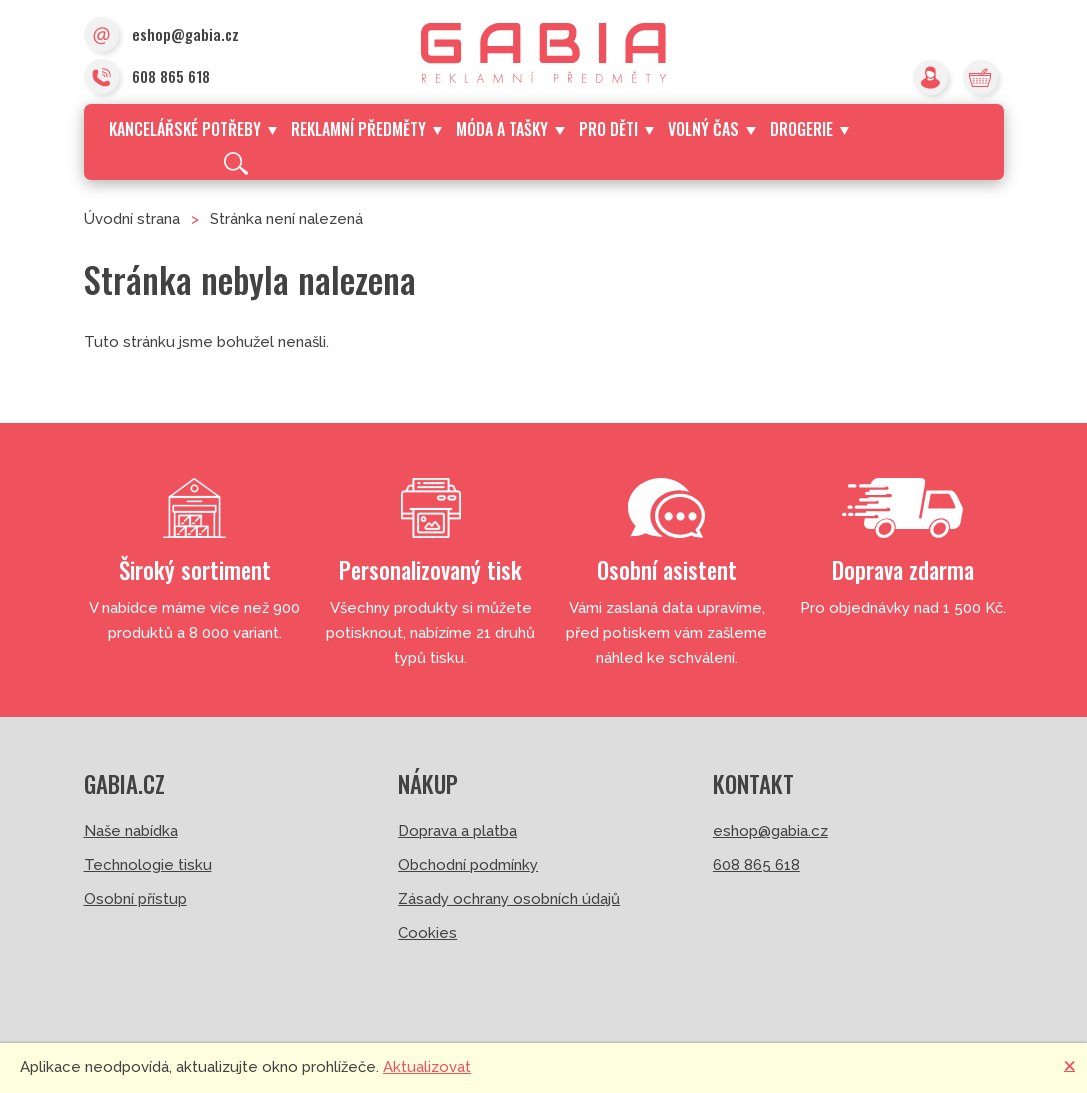 The image size is (1087, 1093). Describe the element at coordinates (468, 865) in the screenshot. I see `Obchodní podmínky` at that location.